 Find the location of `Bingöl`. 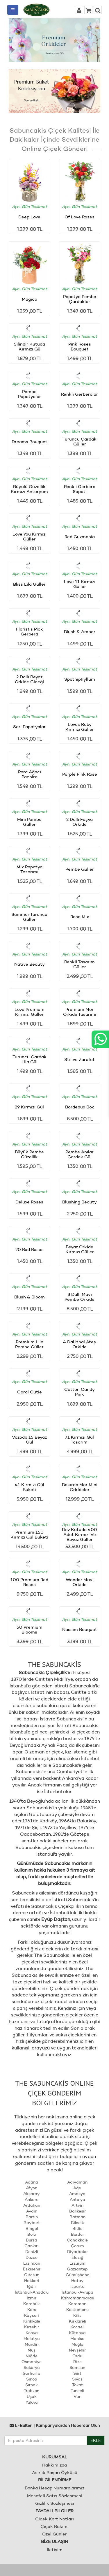

Bingöl is located at coordinates (32, 2228).